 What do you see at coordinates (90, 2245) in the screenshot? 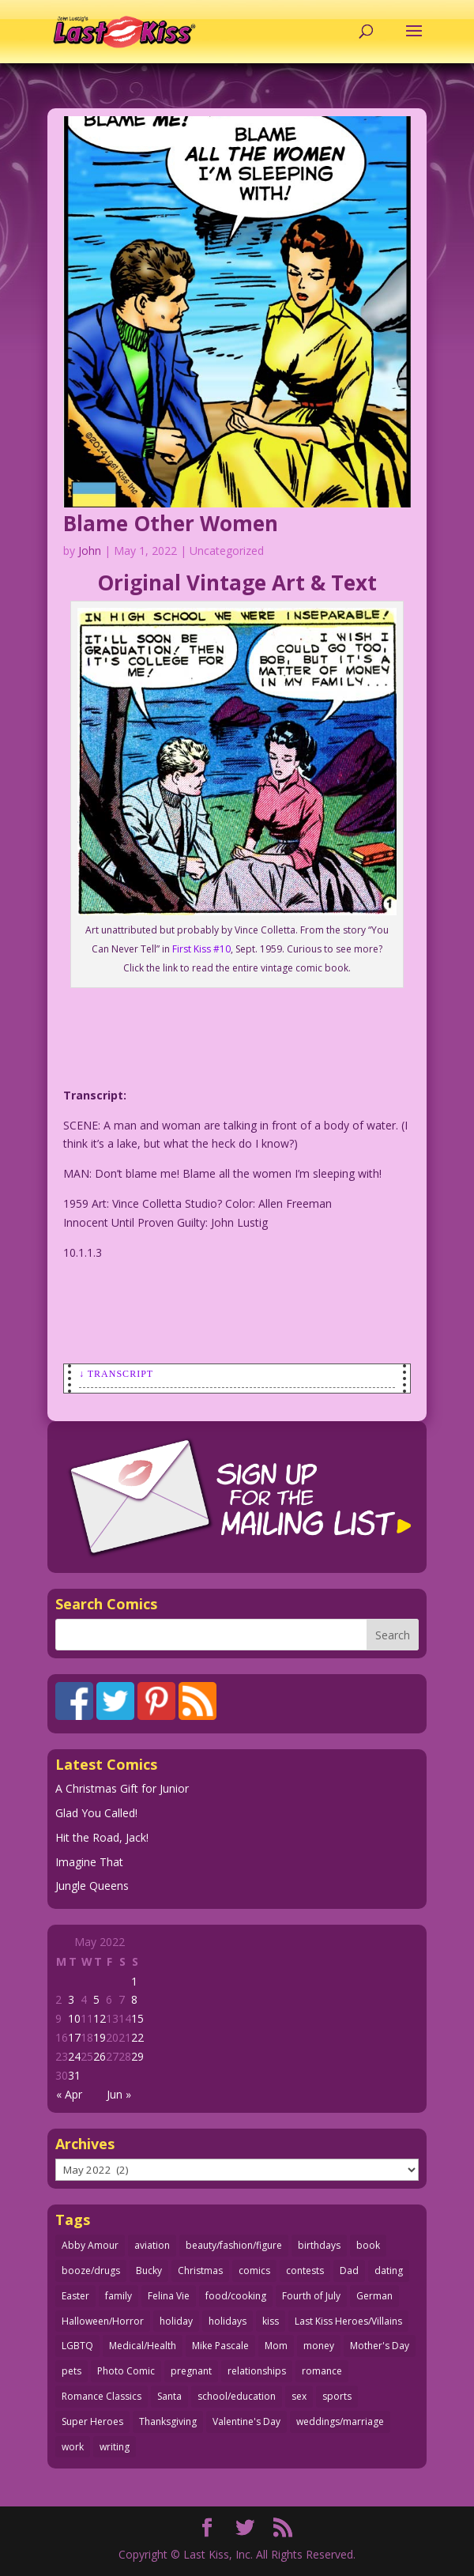
I see `Abby Amour [Abby Amour (36 items)]` at bounding box center [90, 2245].